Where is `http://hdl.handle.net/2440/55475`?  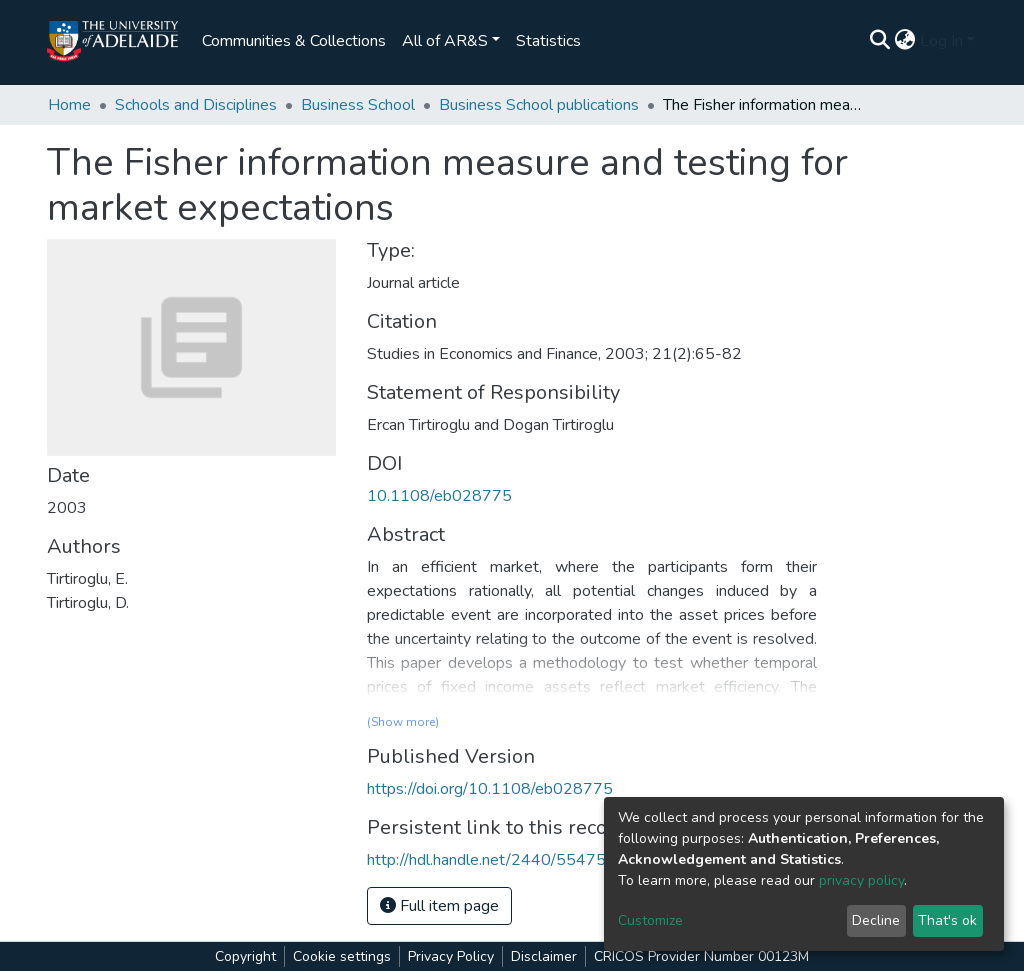
http://hdl.handle.net/2440/55475 is located at coordinates (486, 860).